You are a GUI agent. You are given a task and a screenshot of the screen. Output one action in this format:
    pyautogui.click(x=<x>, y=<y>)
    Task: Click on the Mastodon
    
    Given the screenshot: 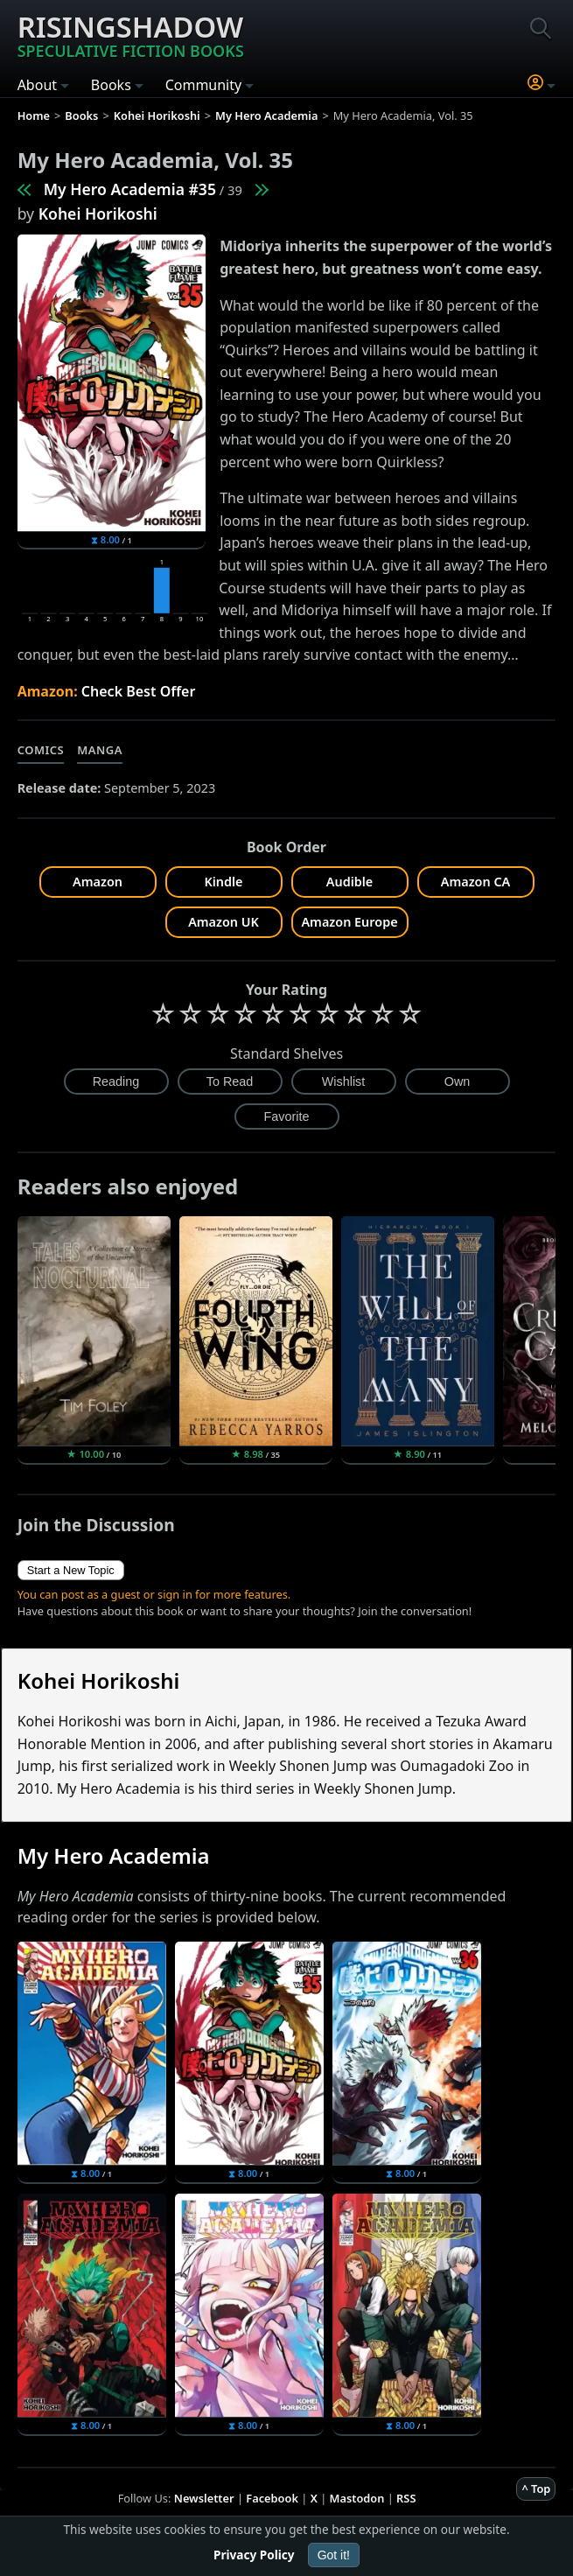 What is the action you would take?
    pyautogui.click(x=357, y=2498)
    